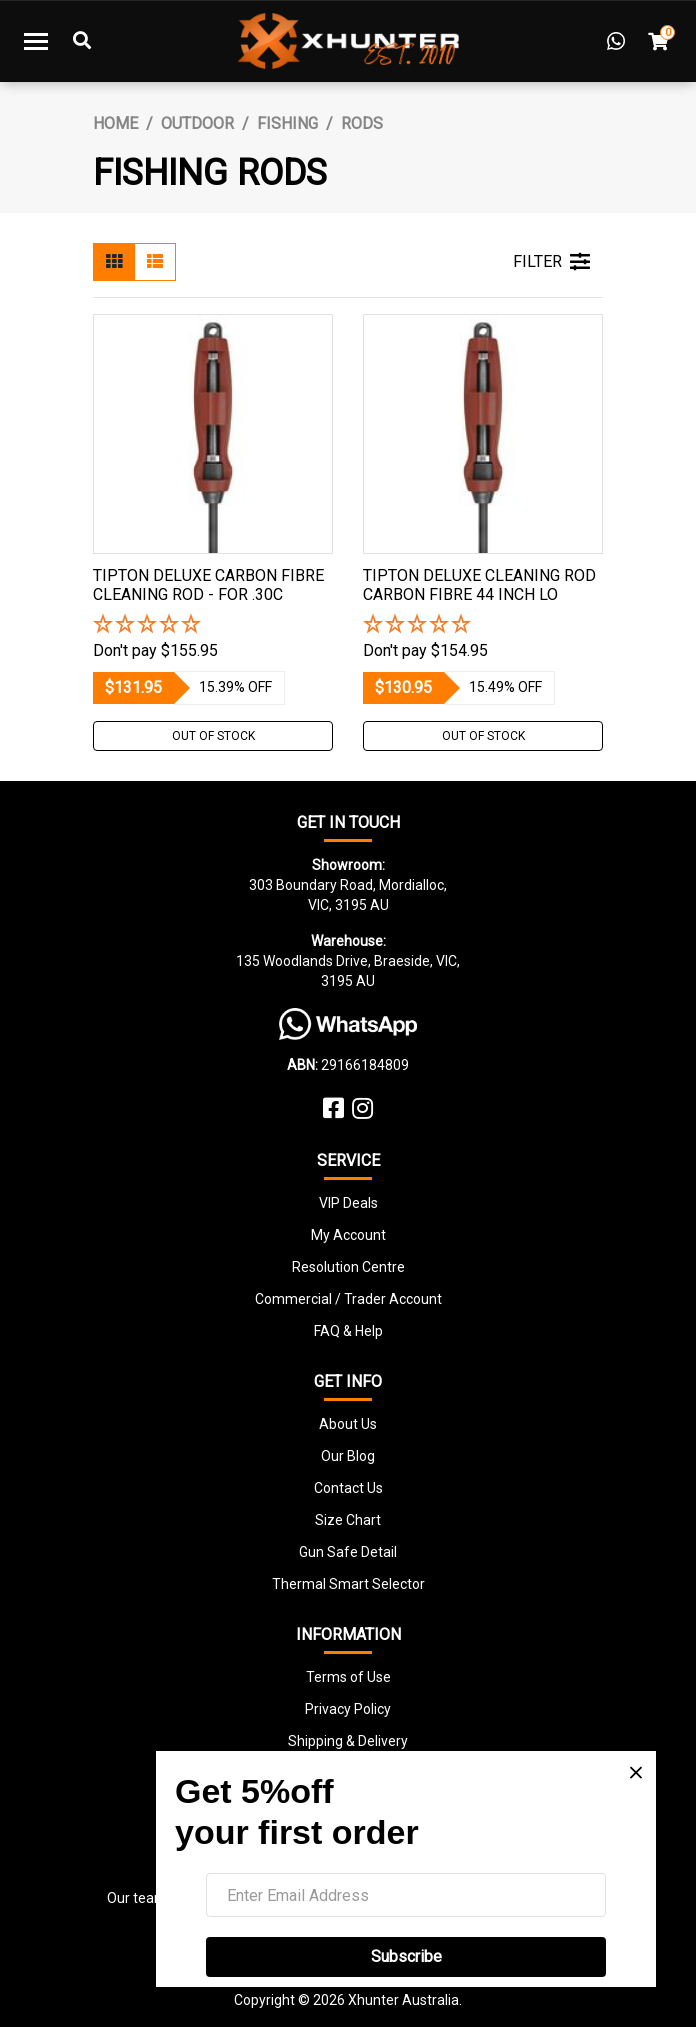  Describe the element at coordinates (348, 1456) in the screenshot. I see `Our Blog` at that location.